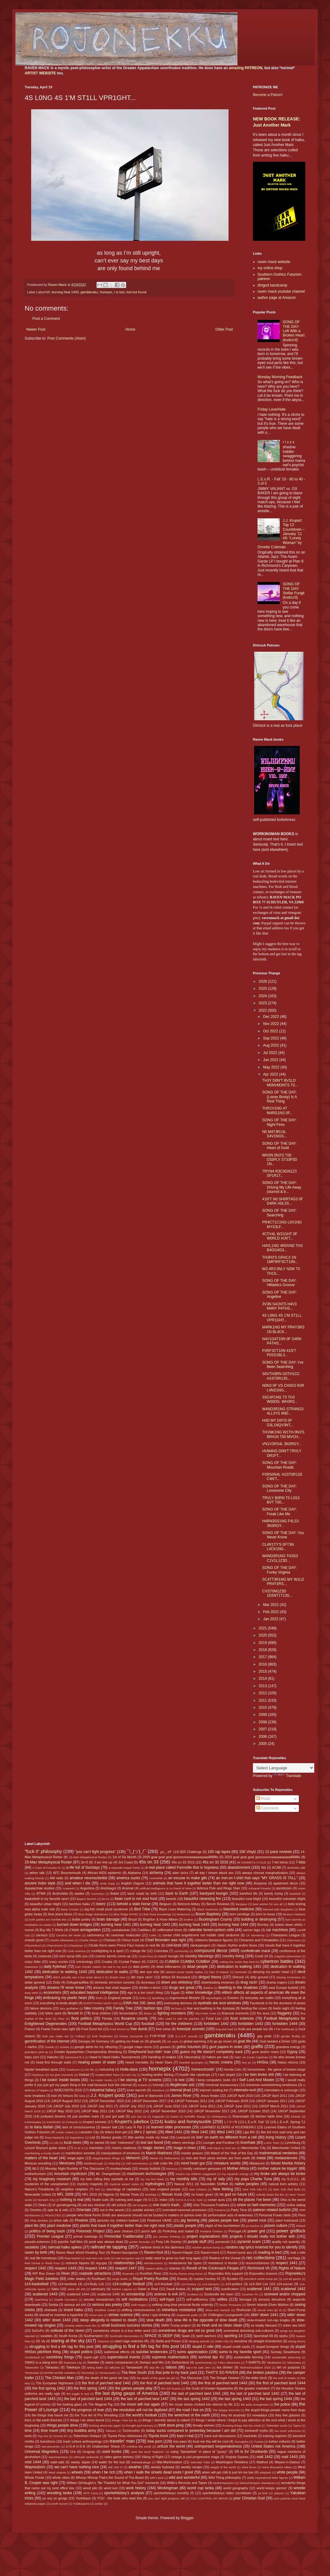 The width and height of the screenshot is (330, 2576). What do you see at coordinates (297, 2252) in the screenshot?
I see `real c-ville` at bounding box center [297, 2252].